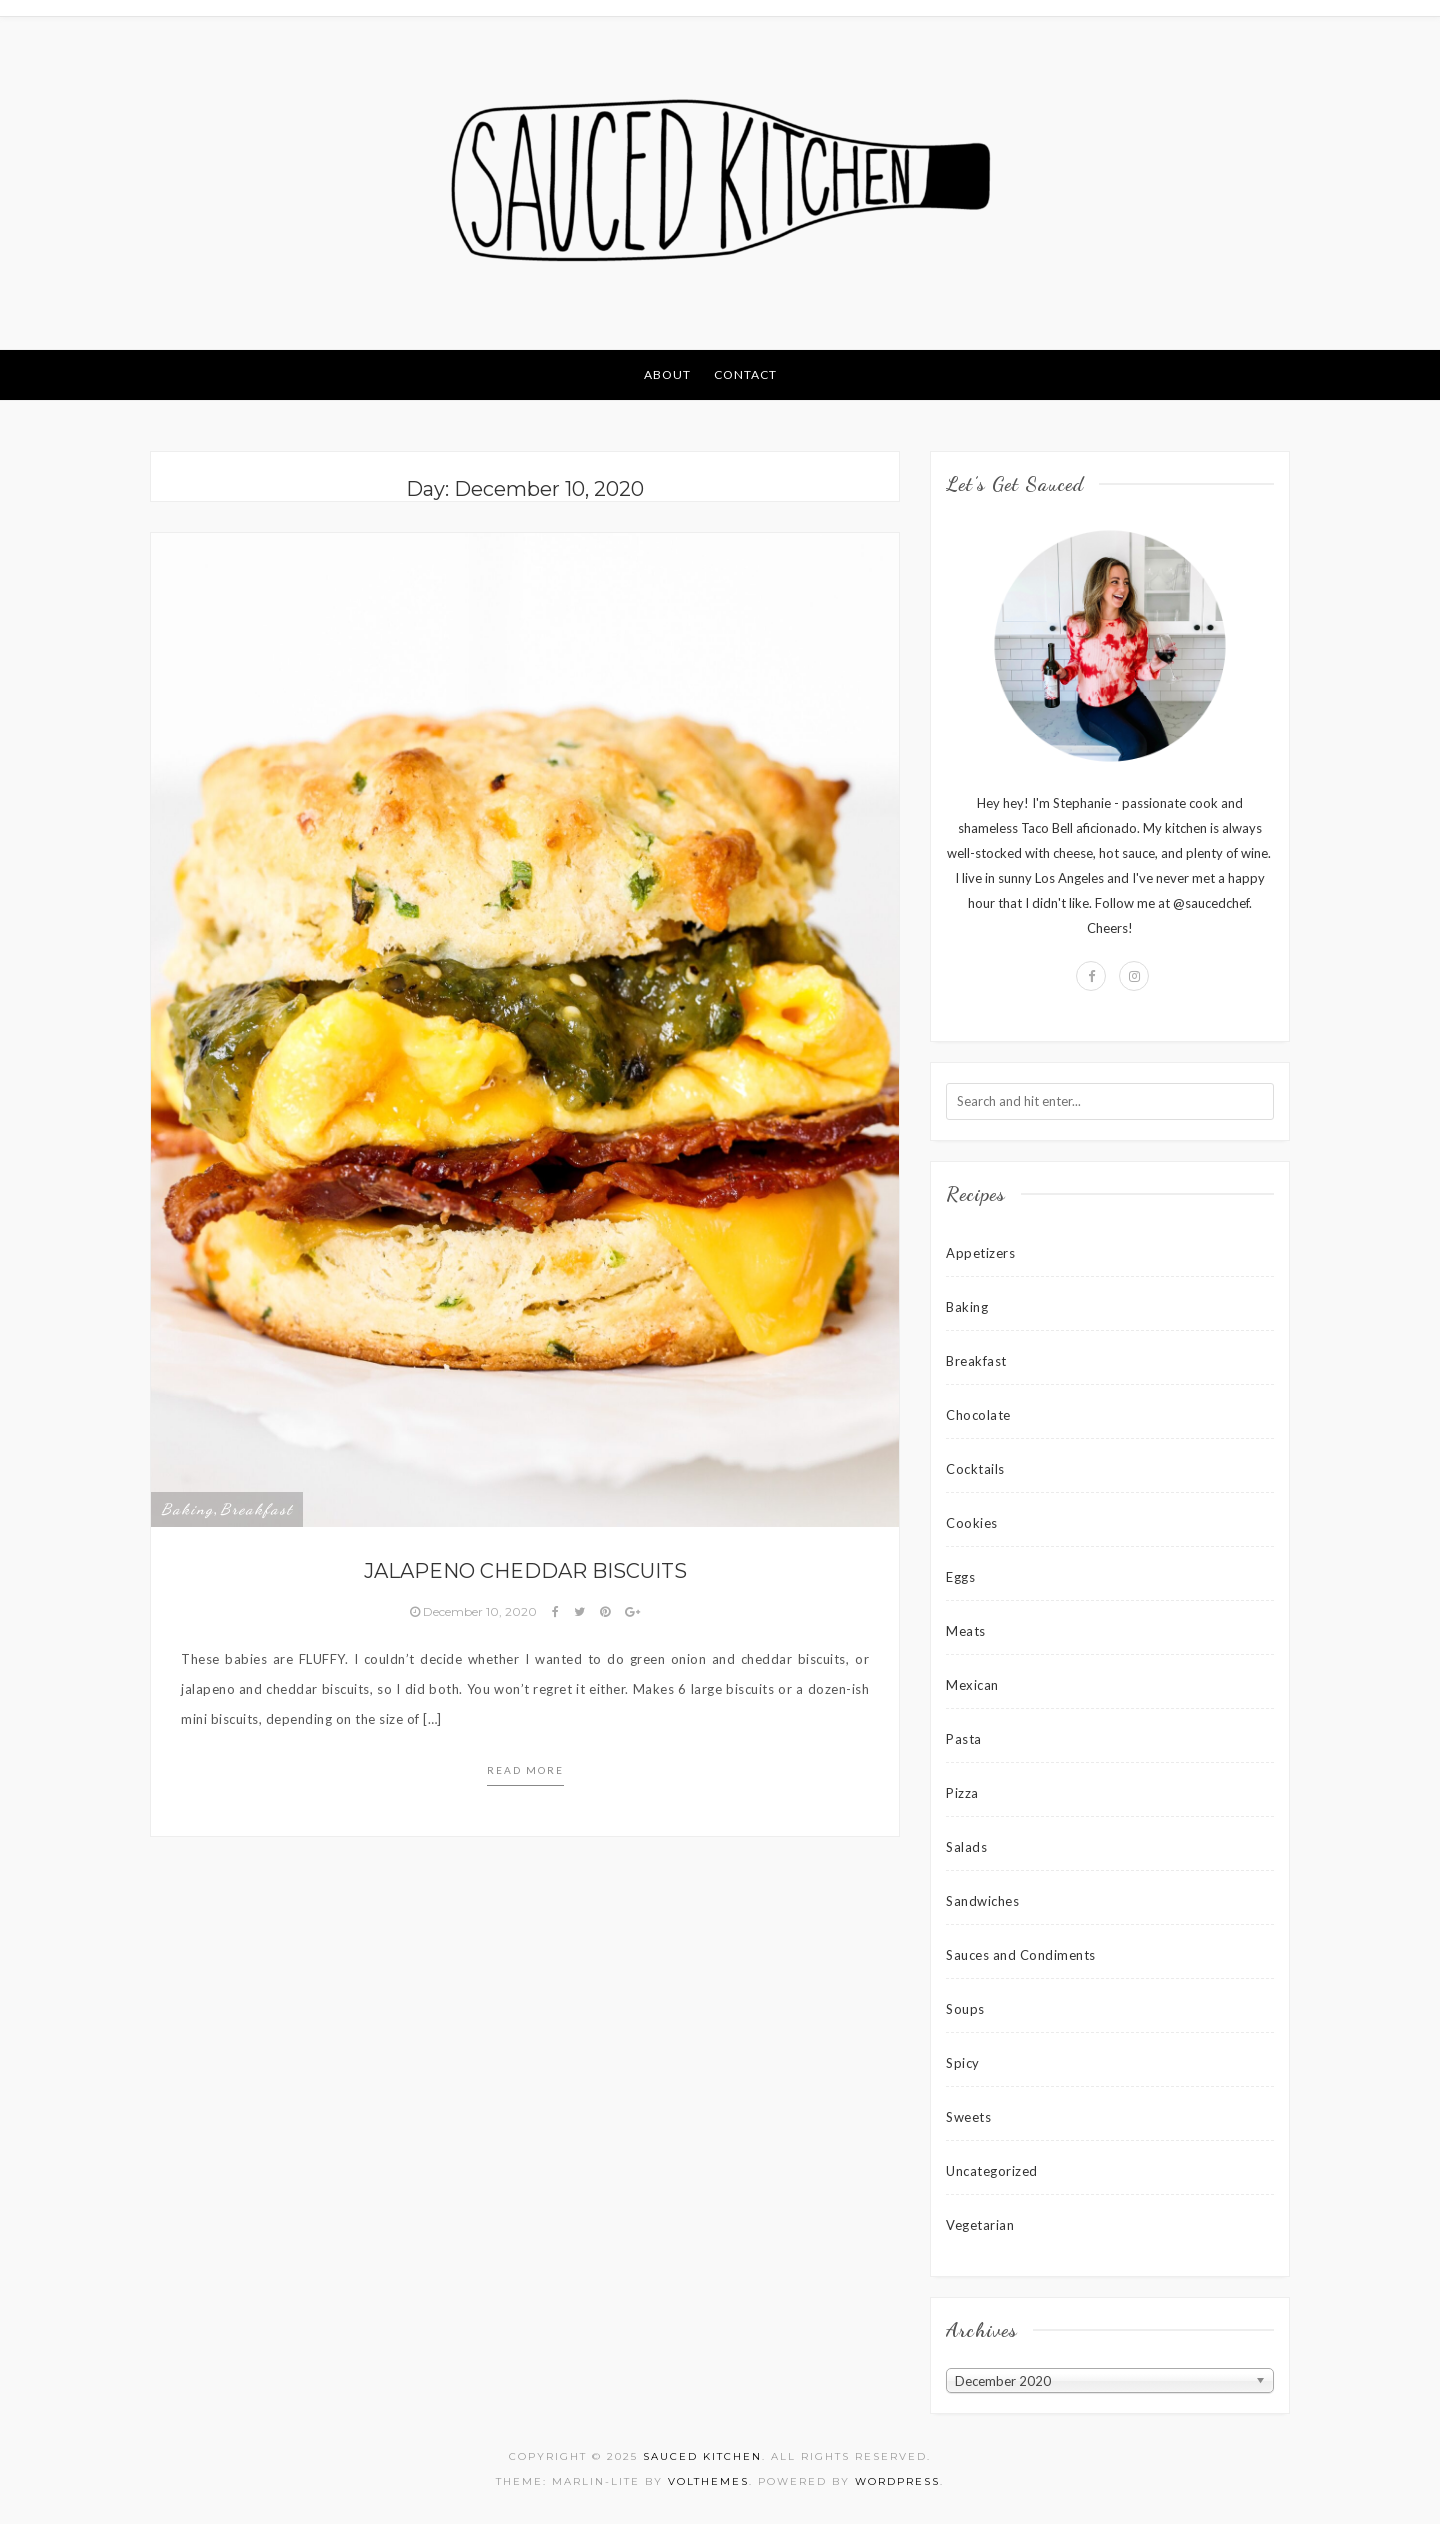 The height and width of the screenshot is (2524, 1440). What do you see at coordinates (966, 1847) in the screenshot?
I see `Salads` at bounding box center [966, 1847].